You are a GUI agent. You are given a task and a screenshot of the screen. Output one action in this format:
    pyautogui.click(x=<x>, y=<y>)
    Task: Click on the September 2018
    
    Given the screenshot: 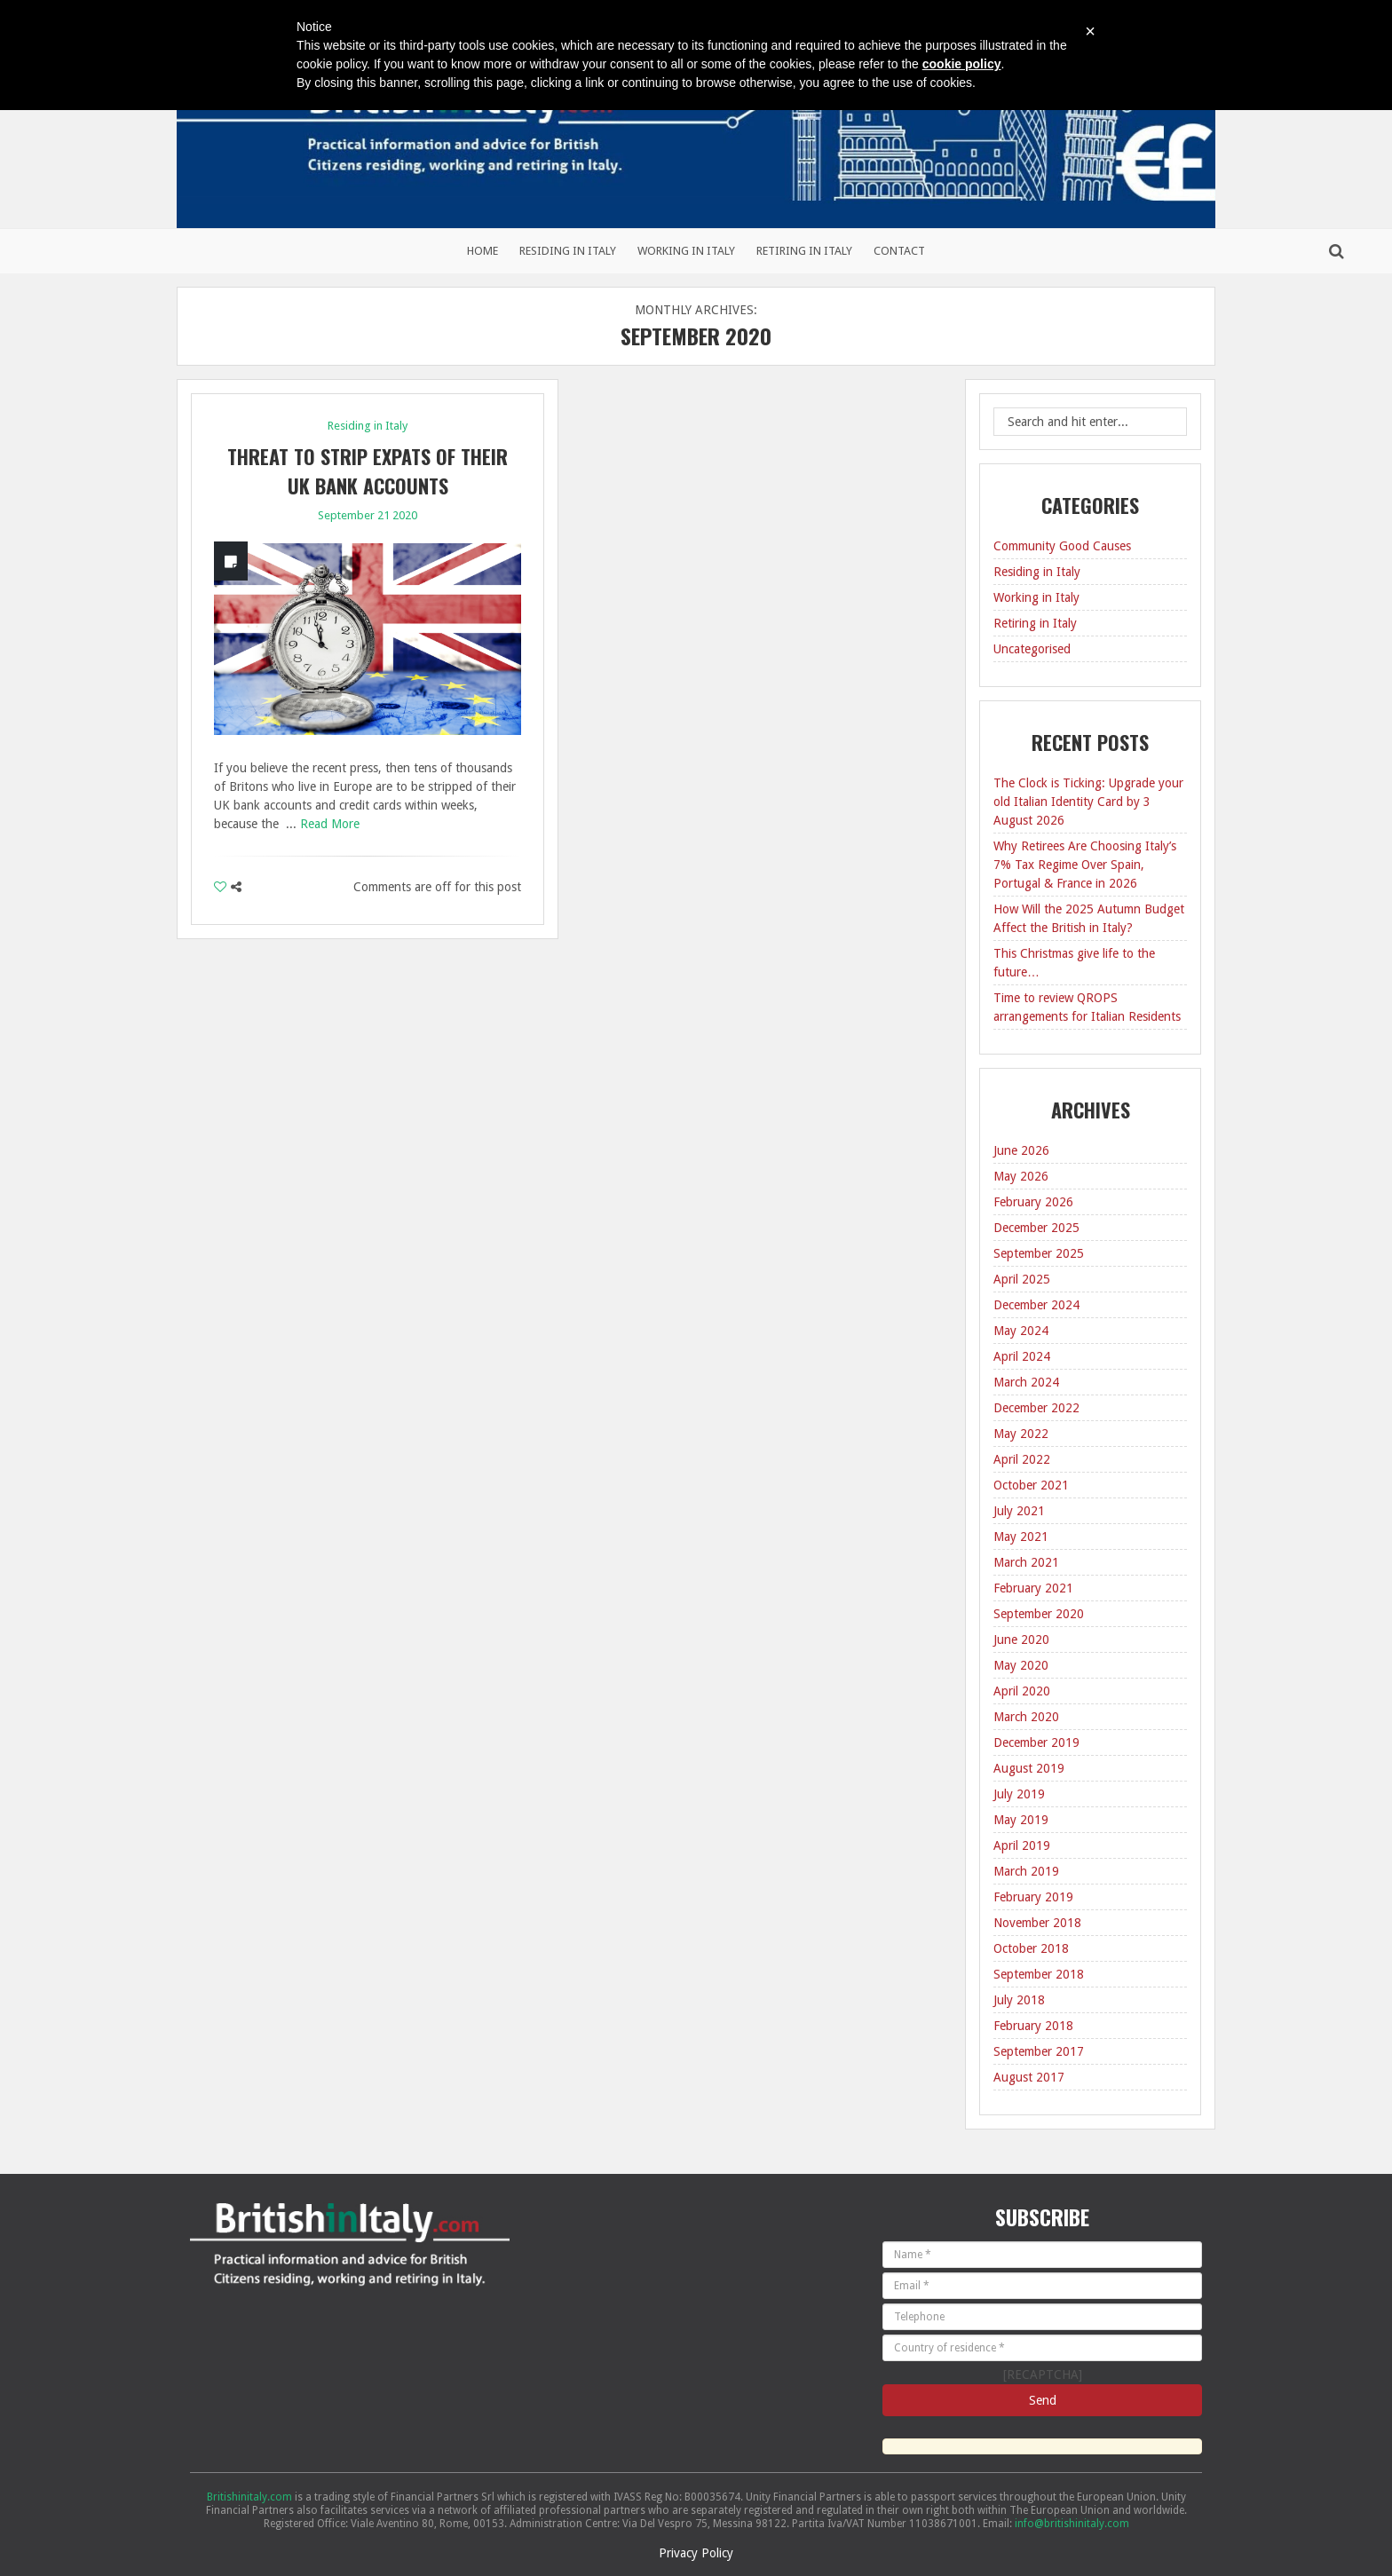 What is the action you would take?
    pyautogui.click(x=1038, y=1974)
    